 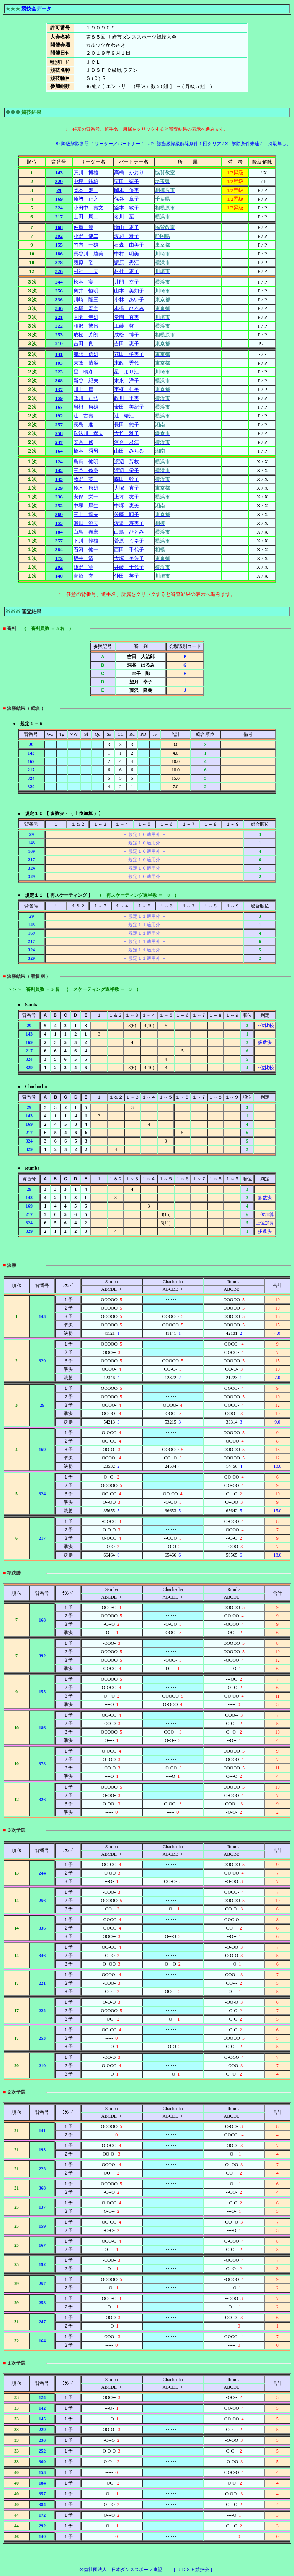 I want to click on 吉田 恵子, so click(x=126, y=343).